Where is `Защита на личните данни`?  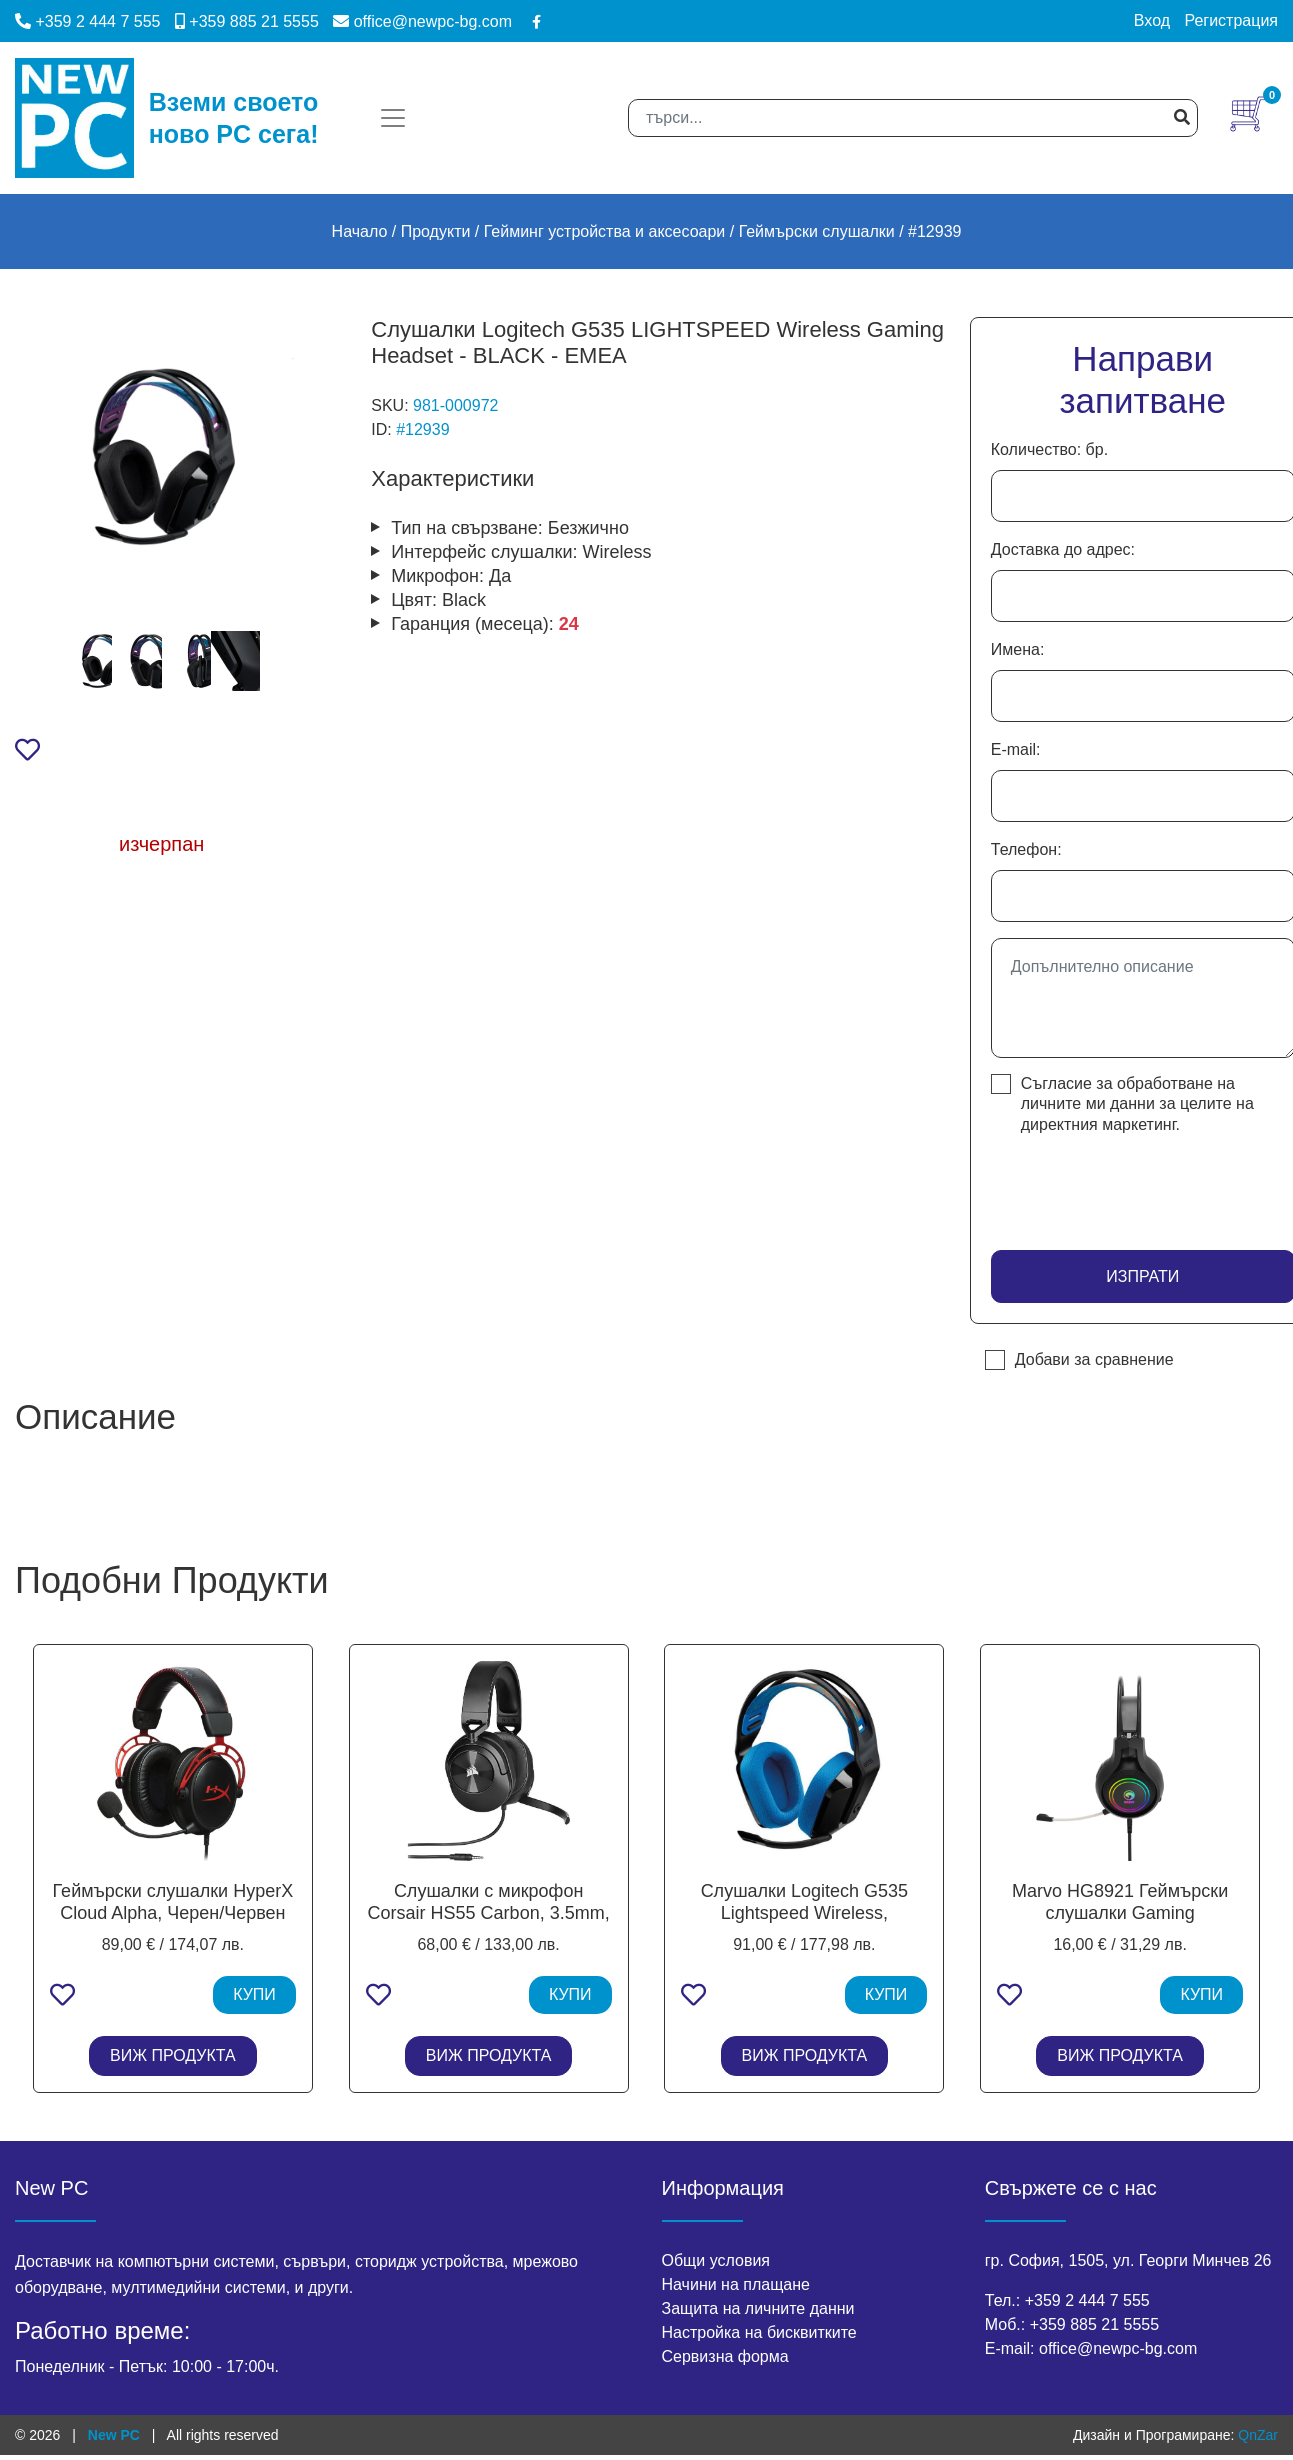 Защита на личните данни is located at coordinates (758, 2308).